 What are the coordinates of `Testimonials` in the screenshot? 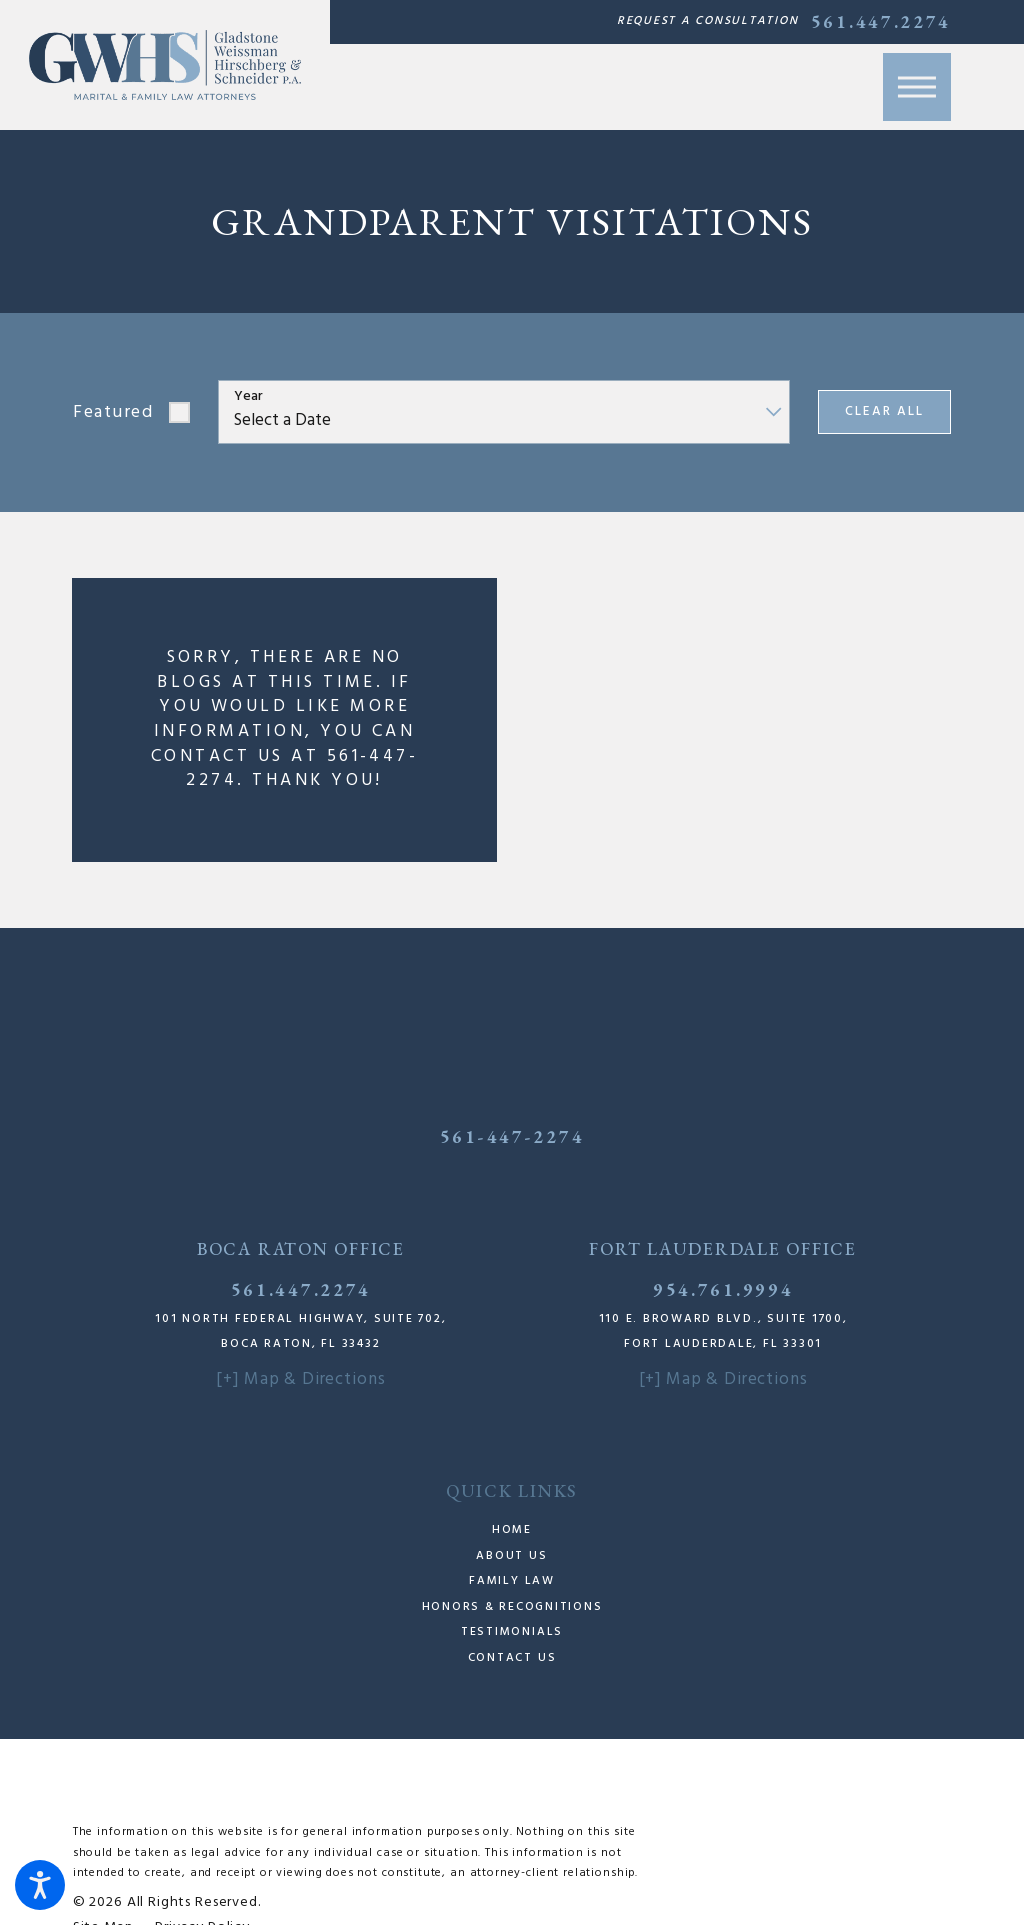 It's located at (512, 1632).